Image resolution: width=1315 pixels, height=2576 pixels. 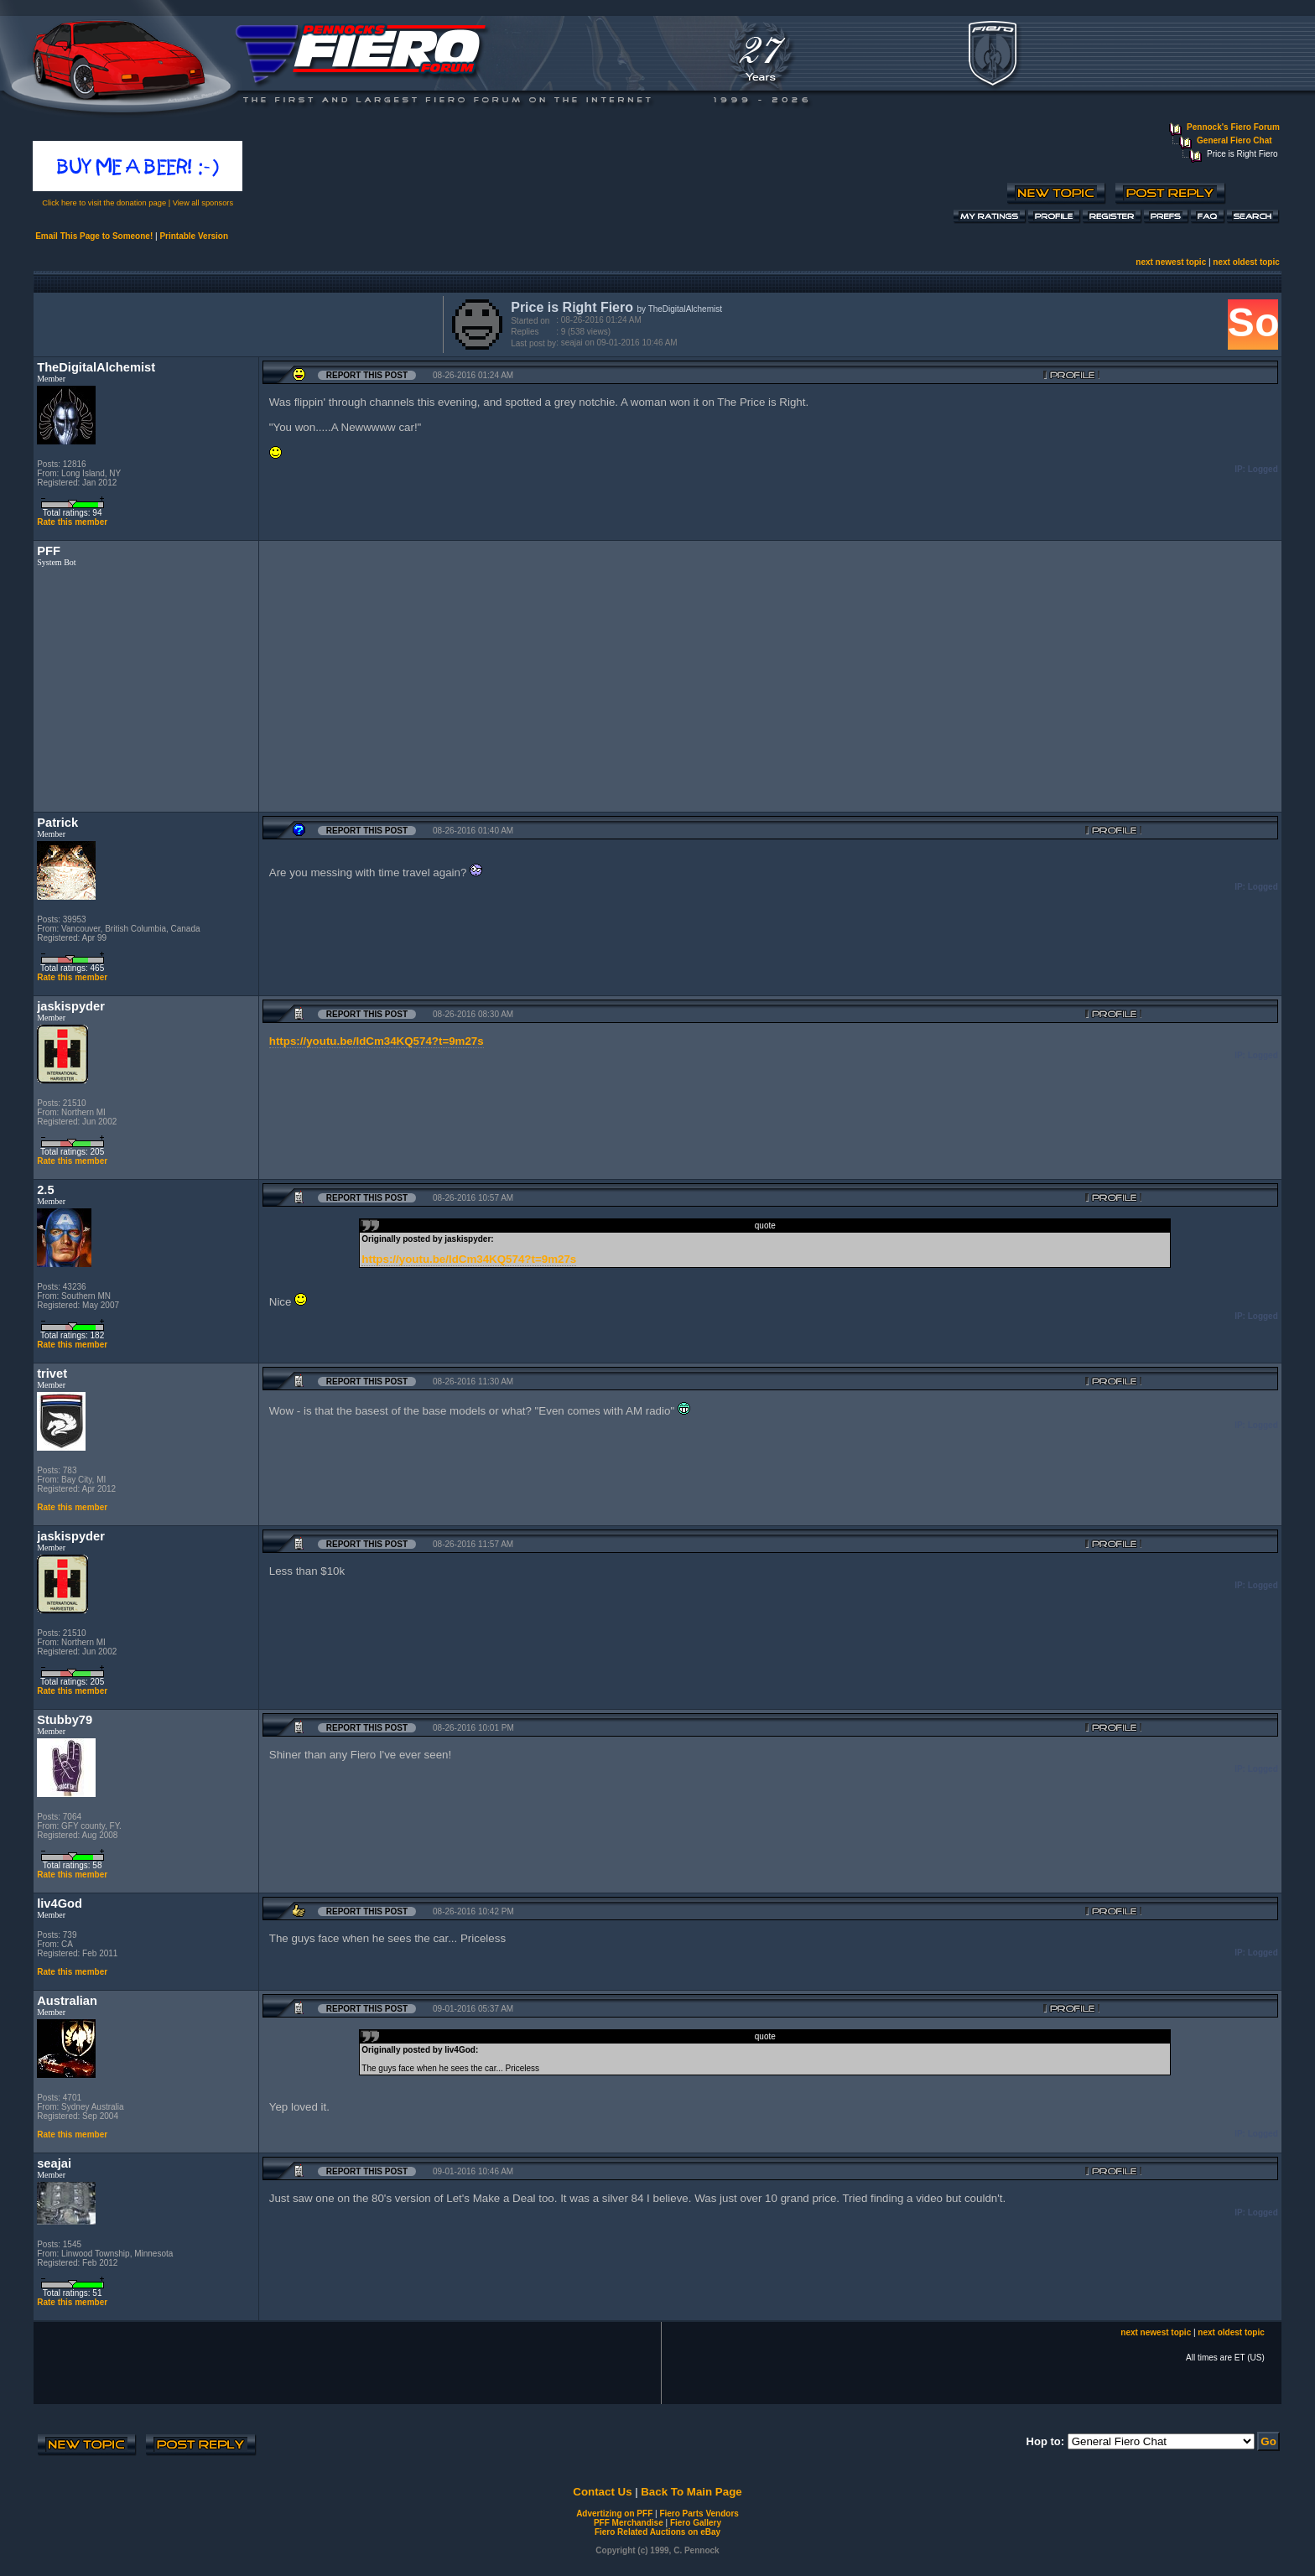 I want to click on https://youtu.be/IdCm34KQ574?t=9m27s, so click(x=376, y=1041).